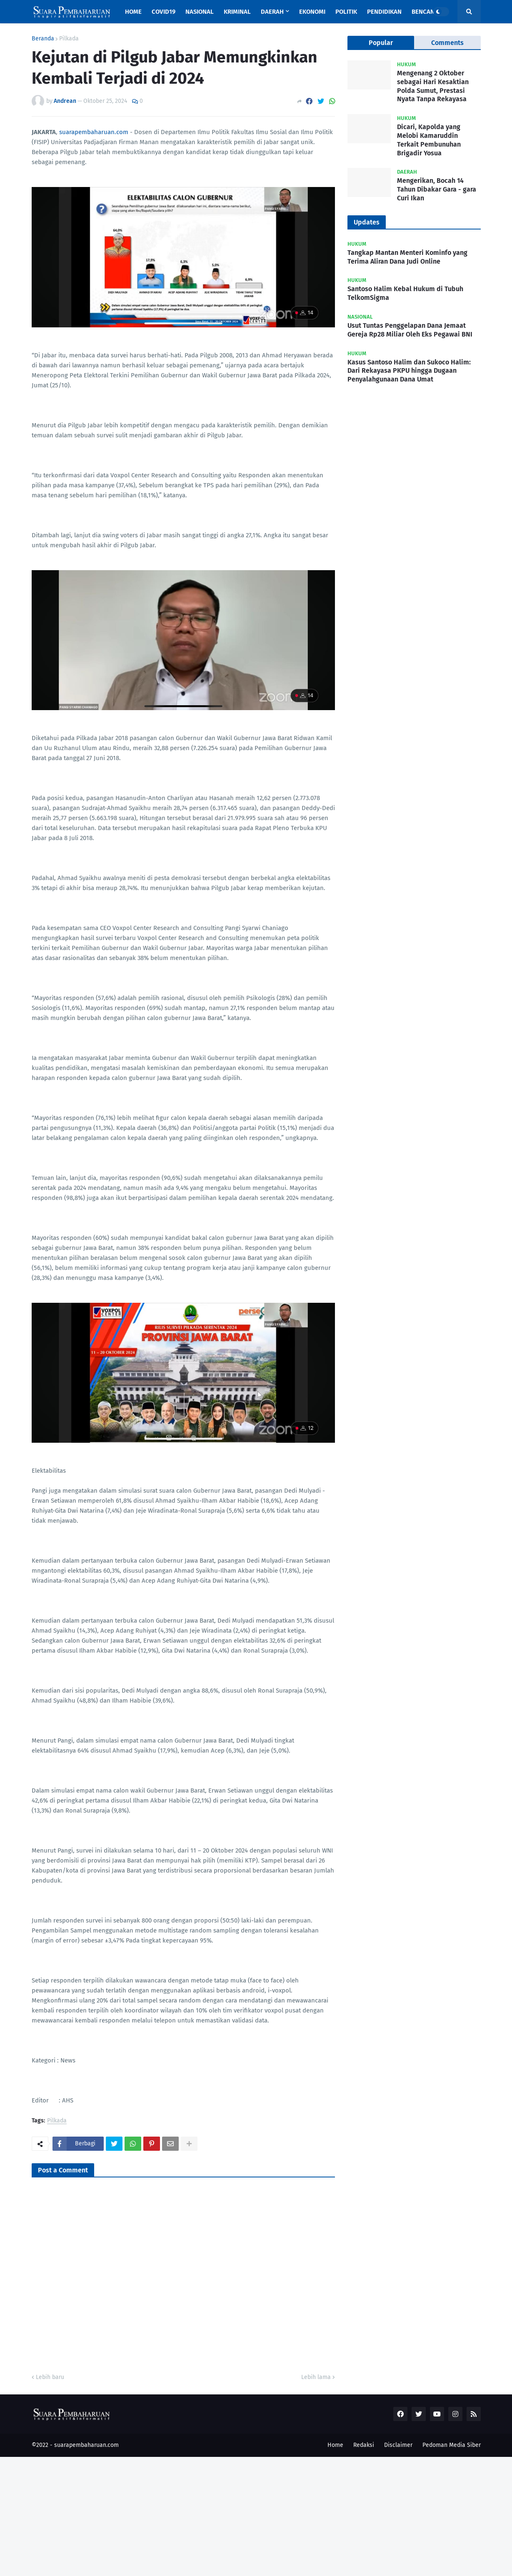 The height and width of the screenshot is (2576, 512). Describe the element at coordinates (69, 39) in the screenshot. I see `Pilkada` at that location.